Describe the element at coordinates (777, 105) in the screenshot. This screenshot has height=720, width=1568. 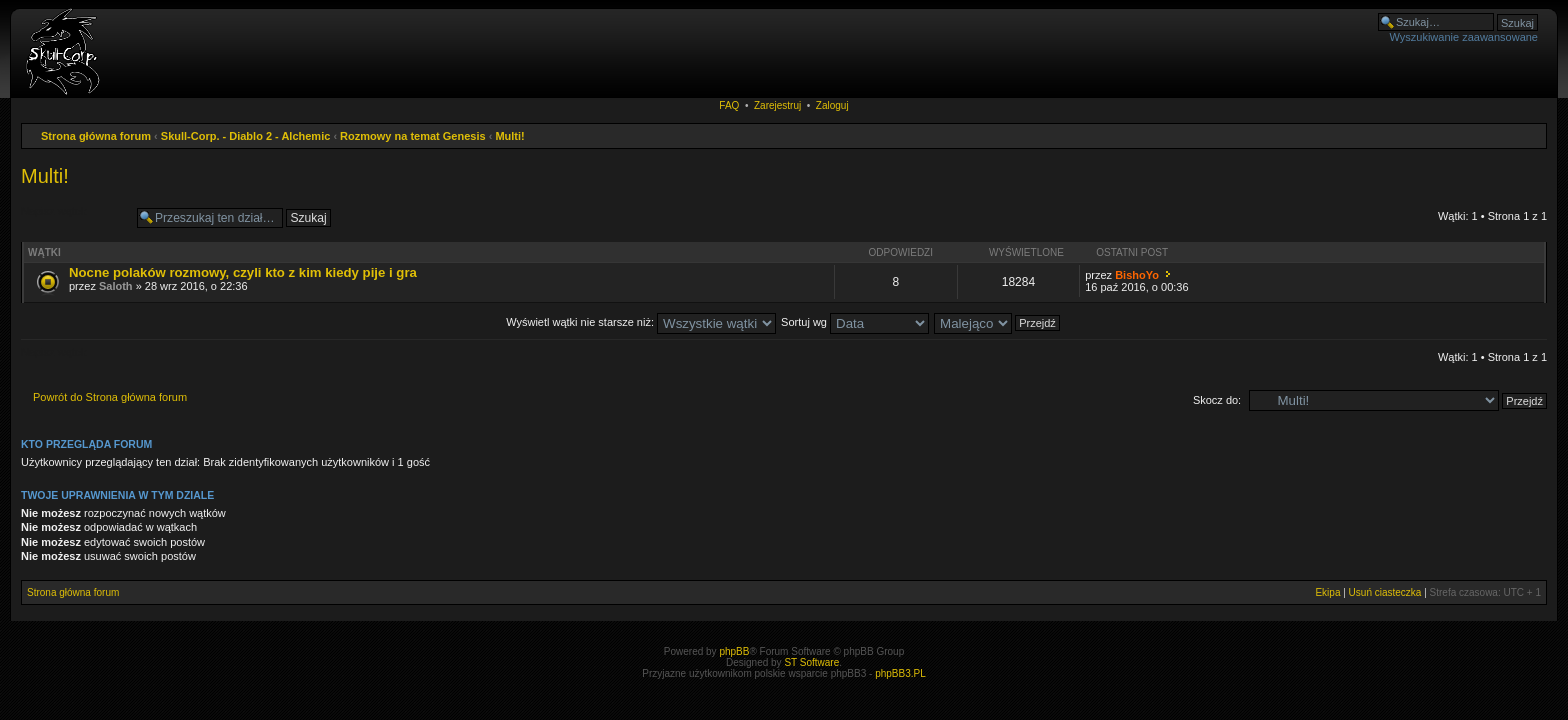
I see `Zarejestruj` at that location.